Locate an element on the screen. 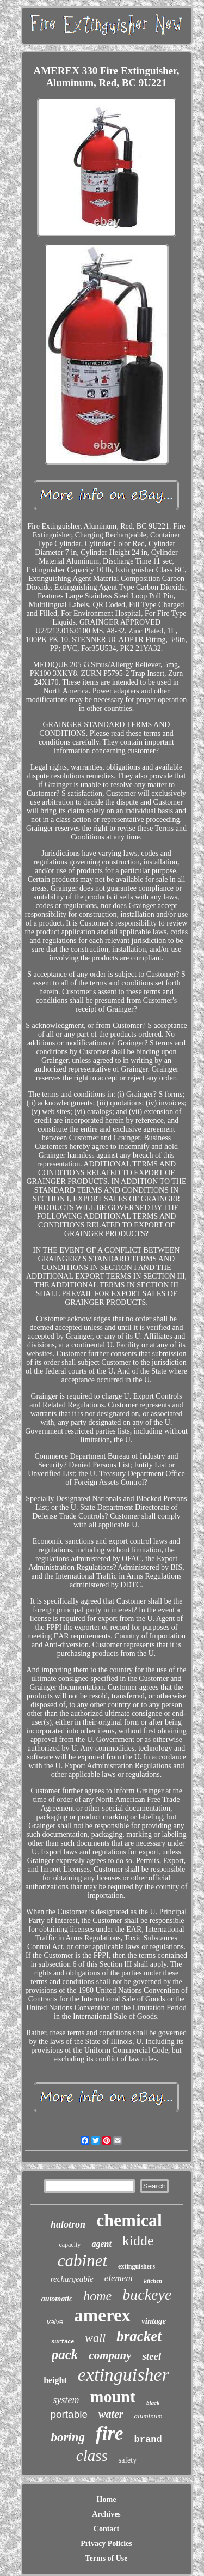 This screenshot has width=204, height=2576. extinguishers is located at coordinates (136, 2266).